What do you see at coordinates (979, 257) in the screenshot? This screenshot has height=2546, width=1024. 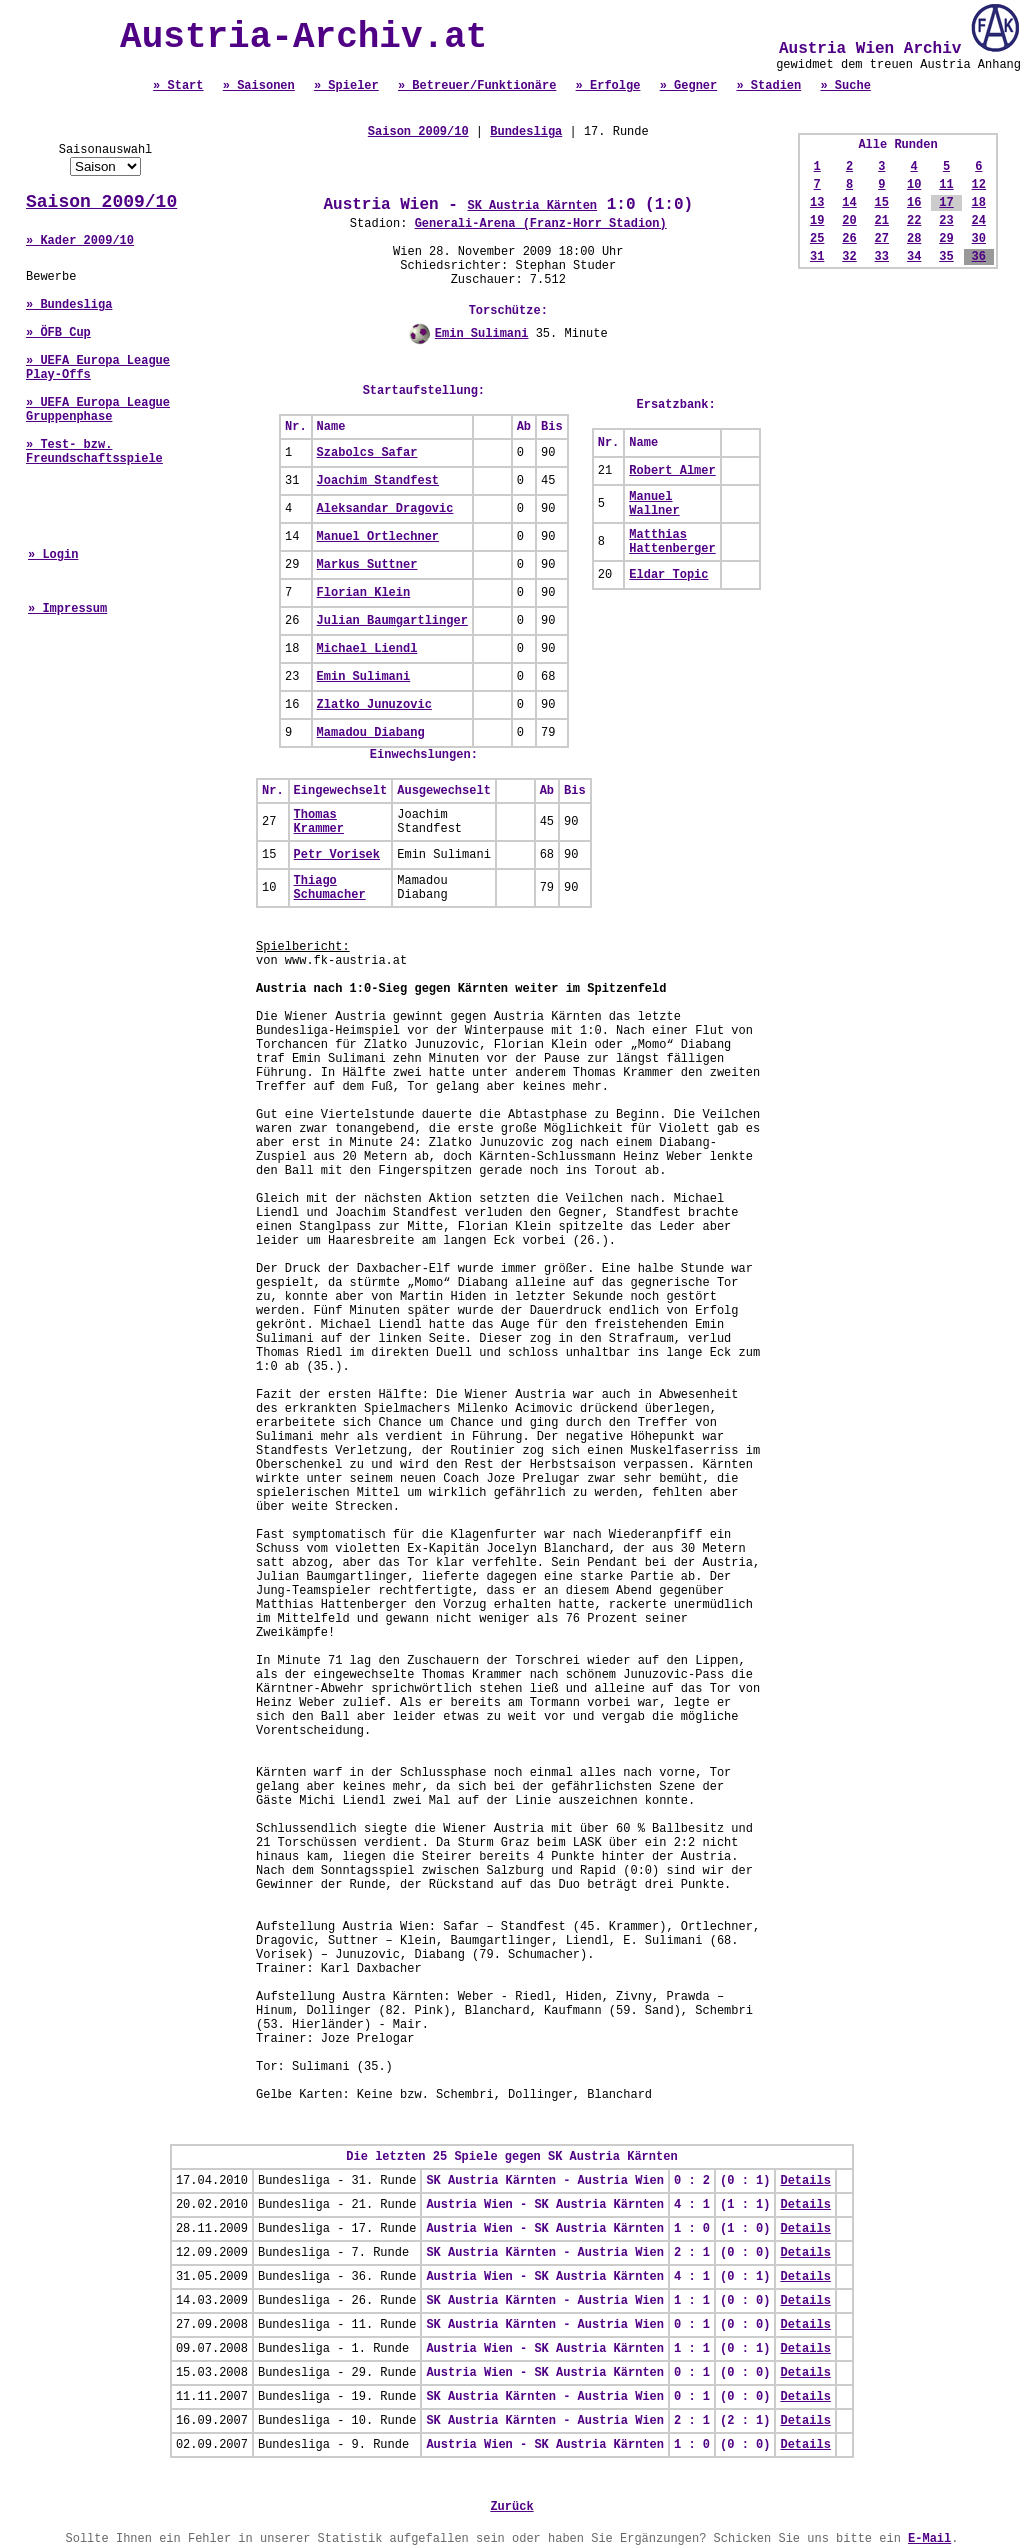 I see `36` at bounding box center [979, 257].